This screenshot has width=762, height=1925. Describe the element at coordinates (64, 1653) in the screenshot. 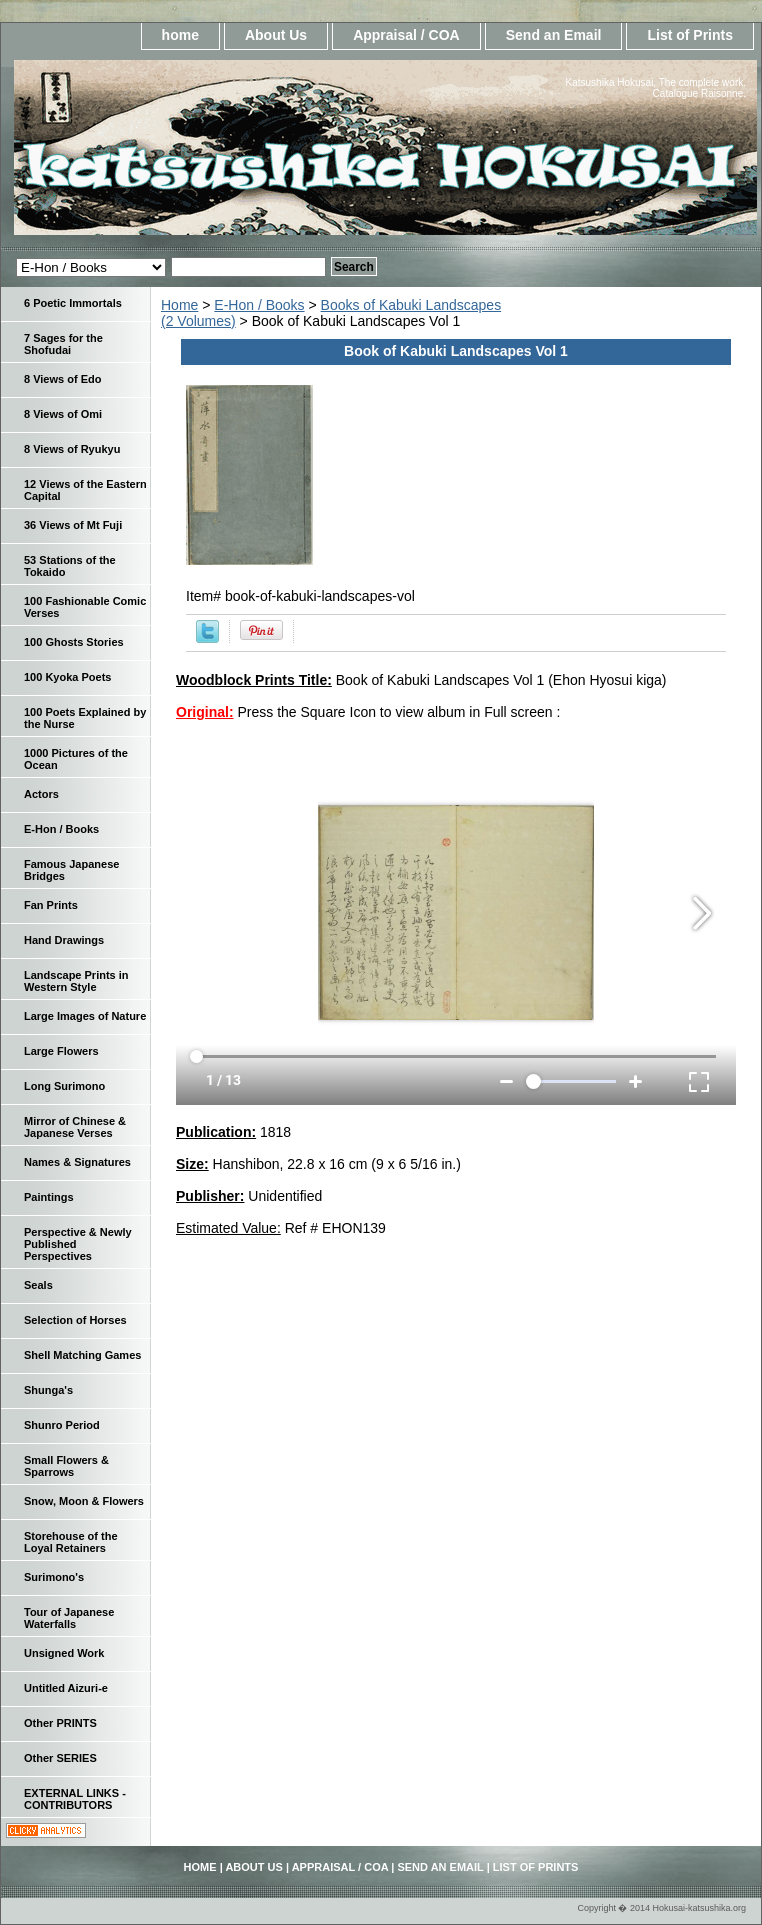

I see `Unsigned Work` at that location.